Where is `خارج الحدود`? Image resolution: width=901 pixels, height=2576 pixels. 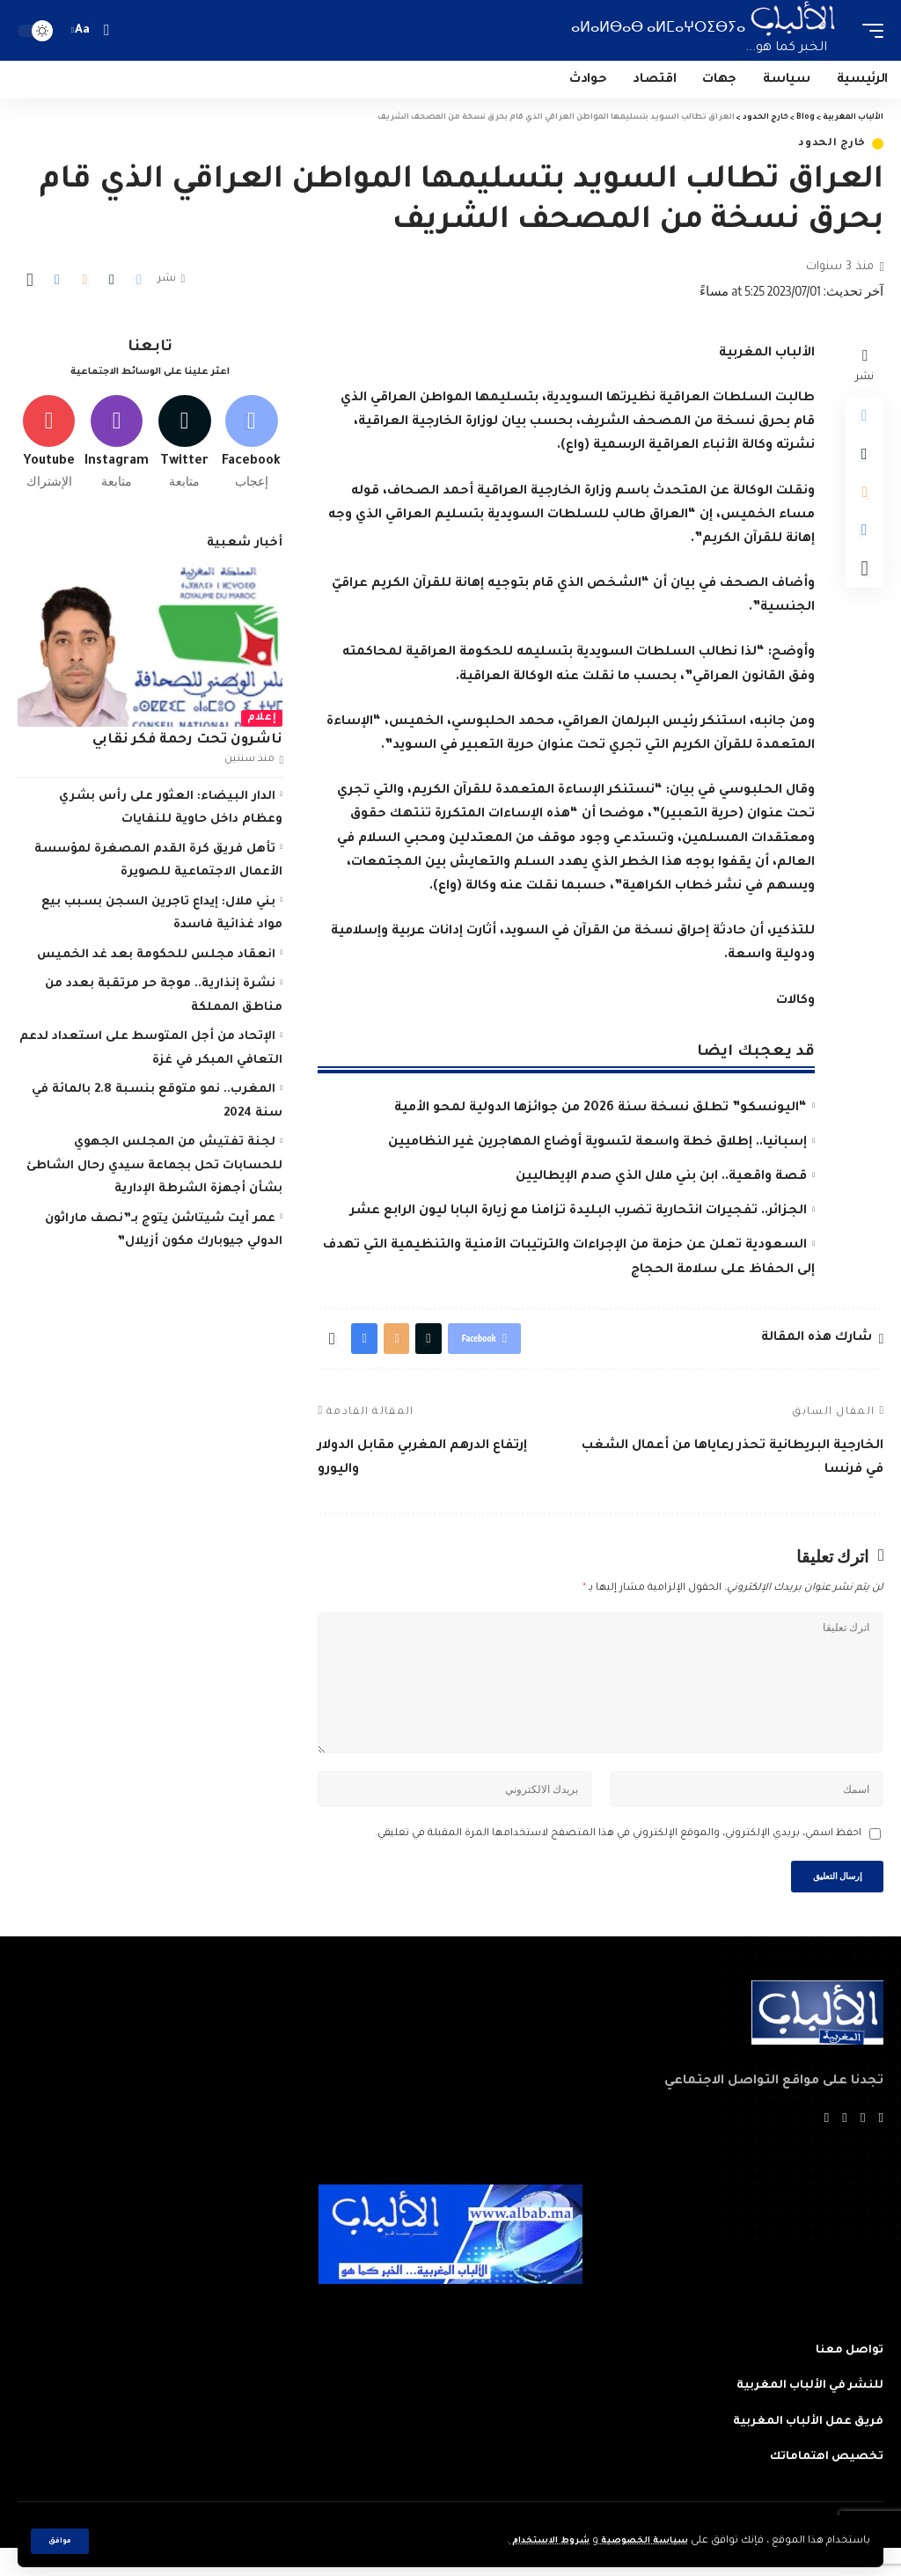 خارج الحدود is located at coordinates (832, 144).